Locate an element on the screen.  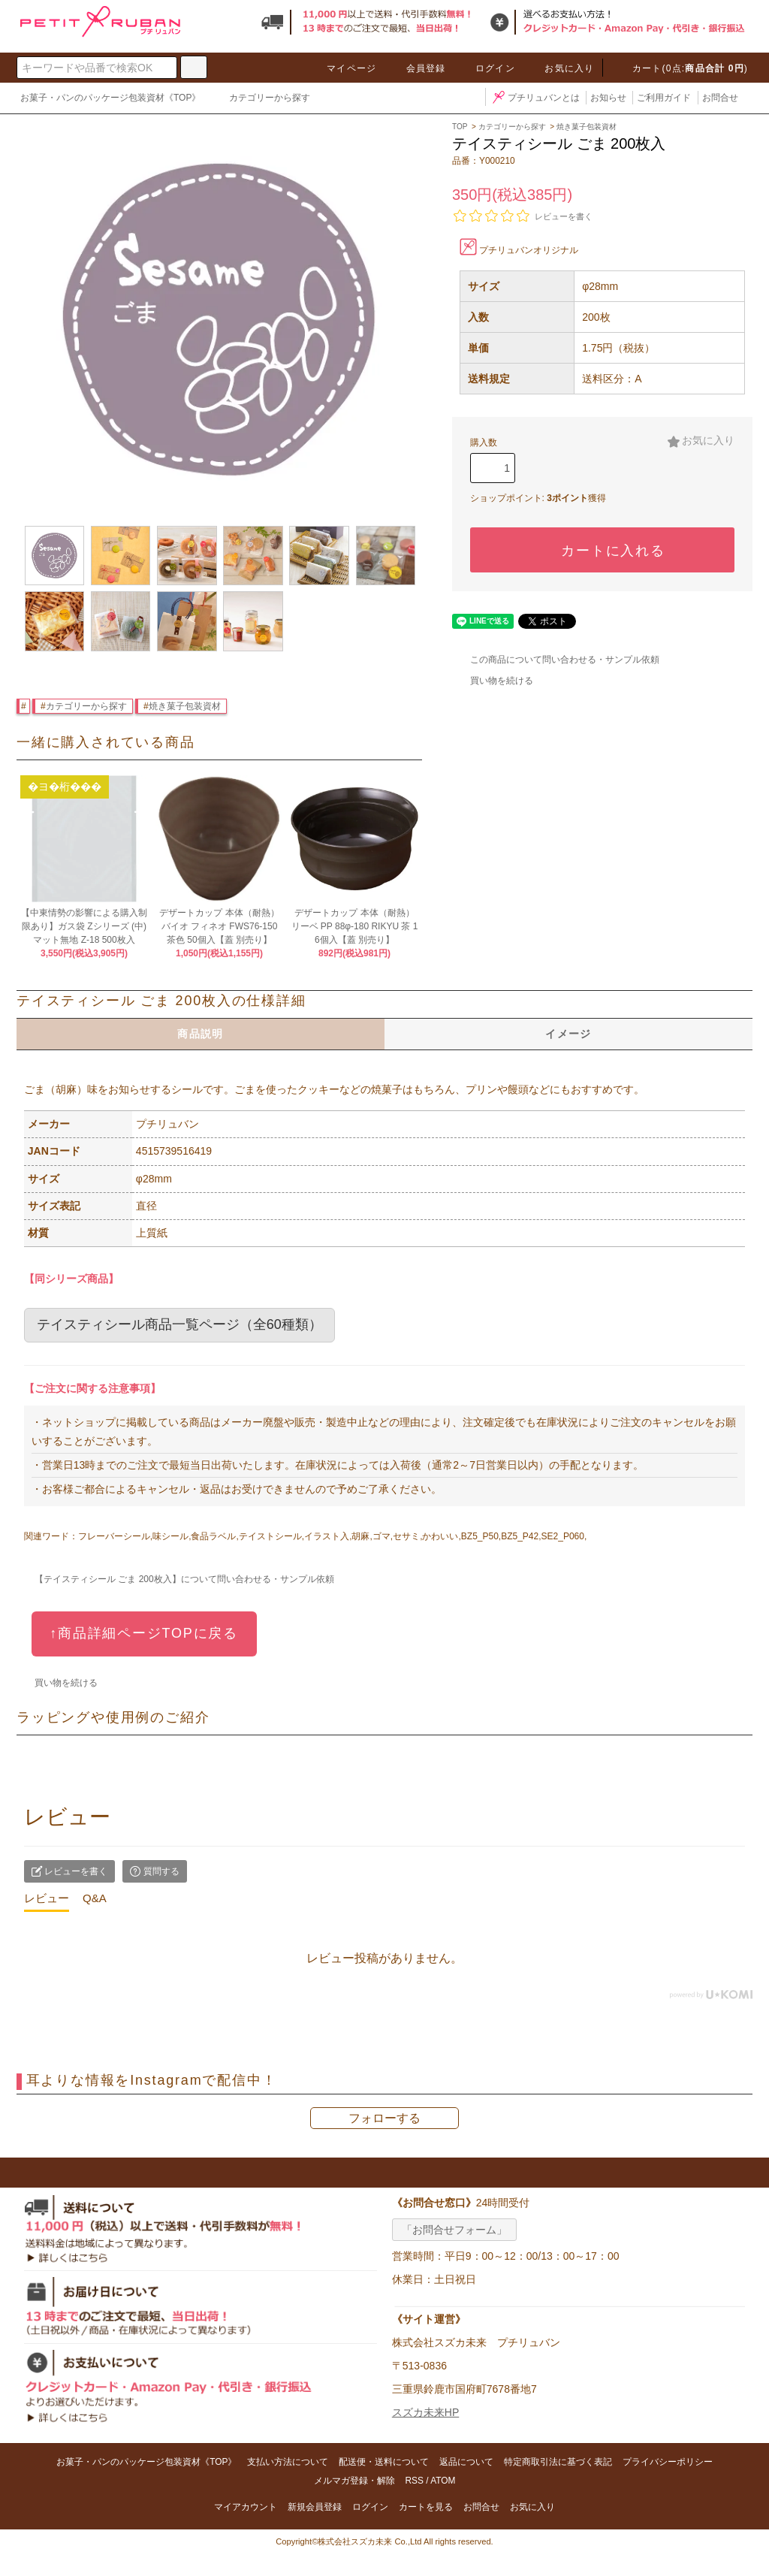
ご利用ガイド is located at coordinates (664, 97).